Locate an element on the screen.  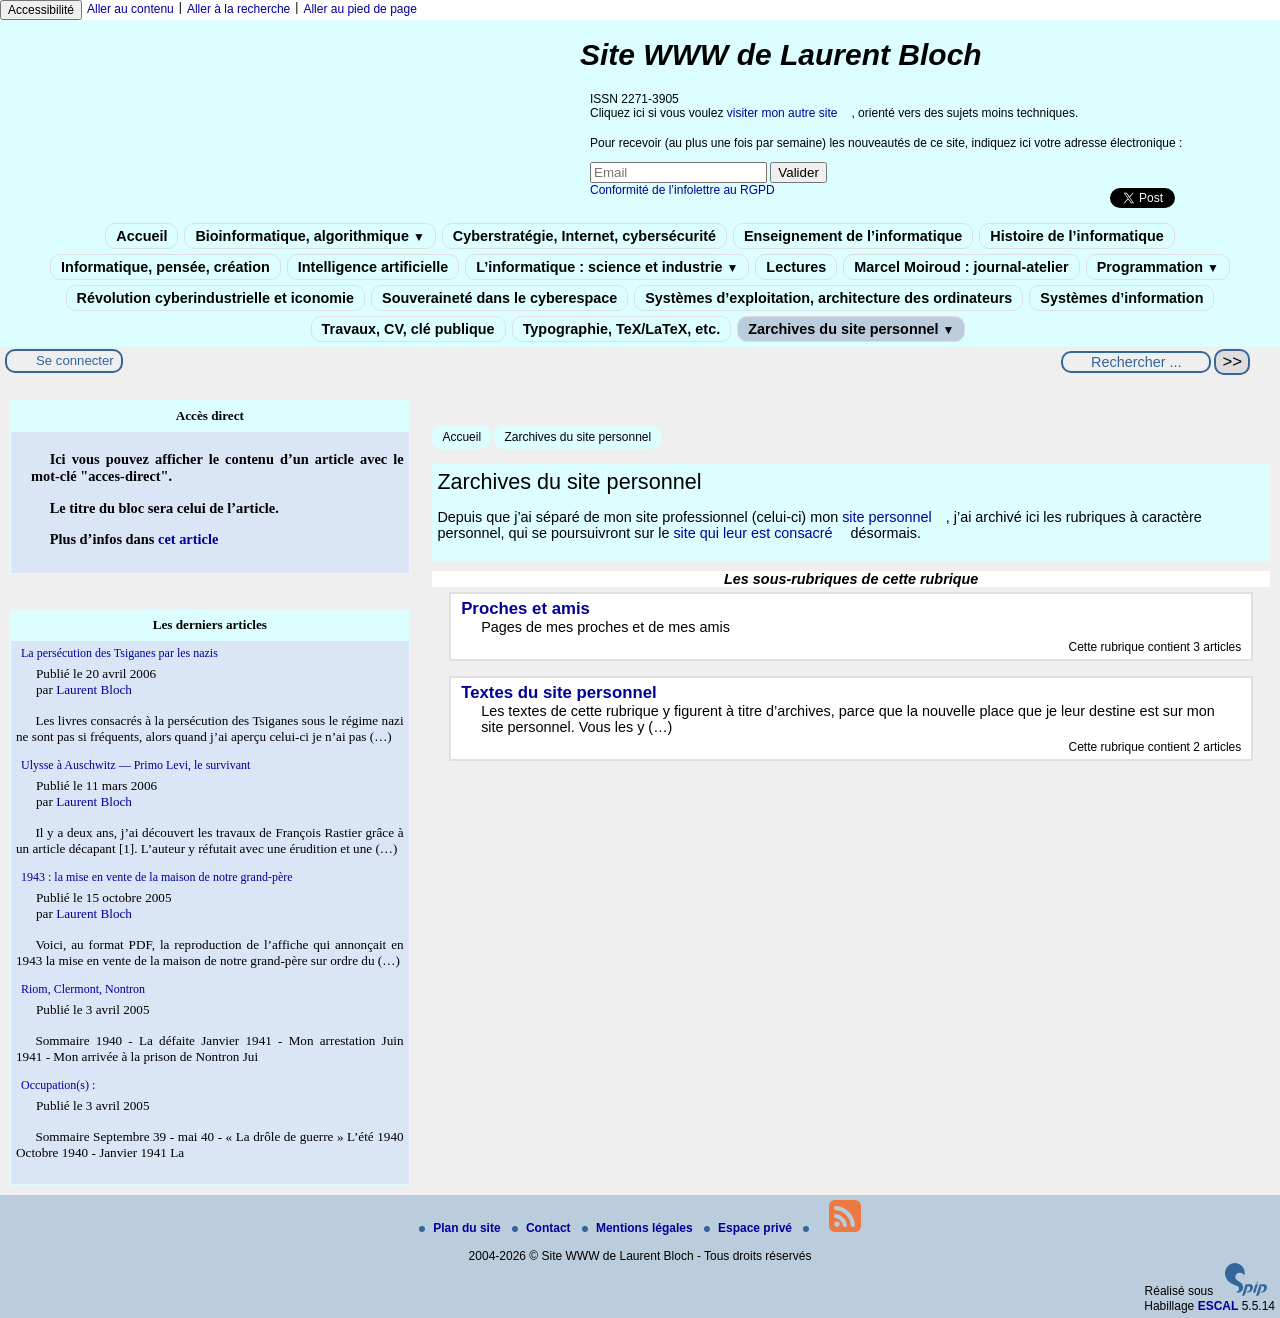
Enseignement de l’informatique is located at coordinates (853, 236).